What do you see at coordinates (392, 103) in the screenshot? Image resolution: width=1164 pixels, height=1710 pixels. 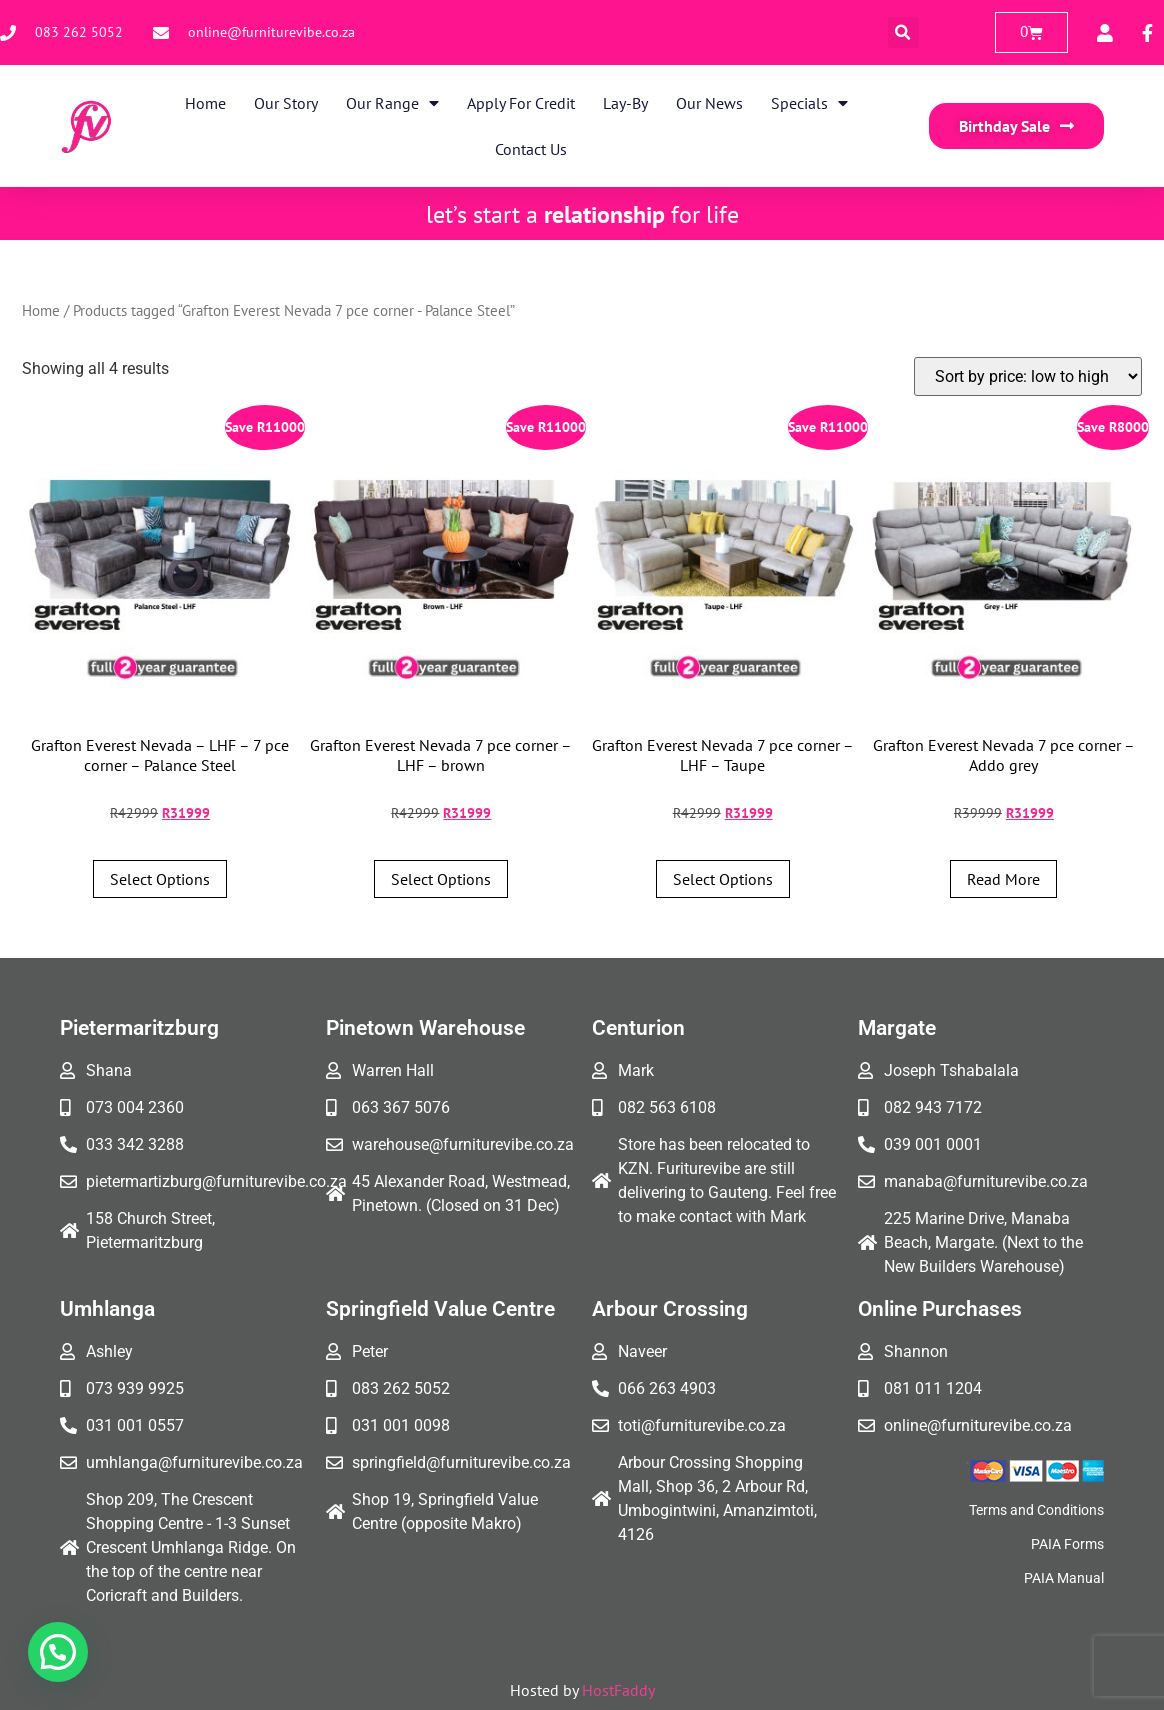 I see `Our Range` at bounding box center [392, 103].